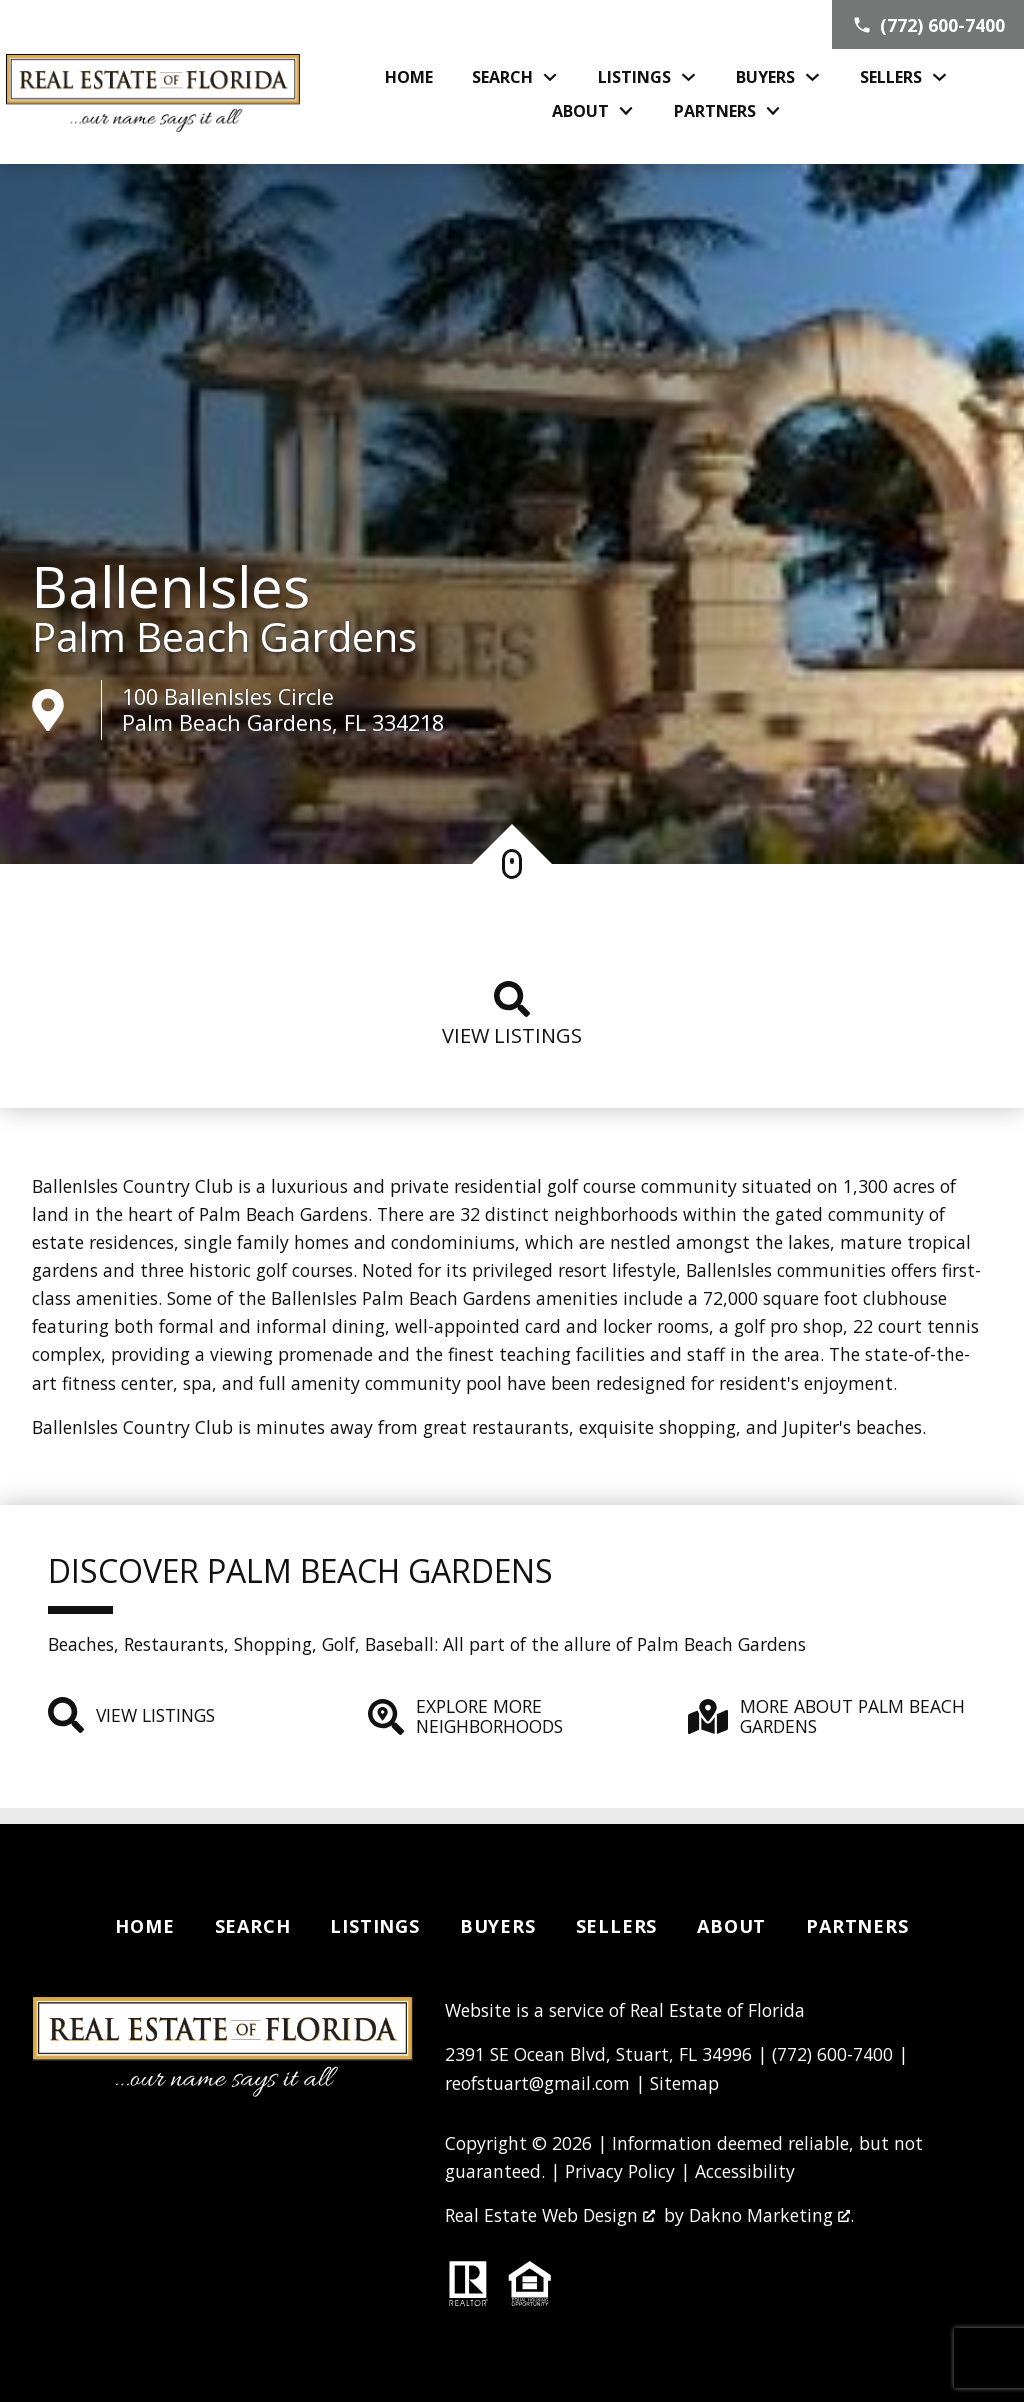  I want to click on Sitemap, so click(684, 2083).